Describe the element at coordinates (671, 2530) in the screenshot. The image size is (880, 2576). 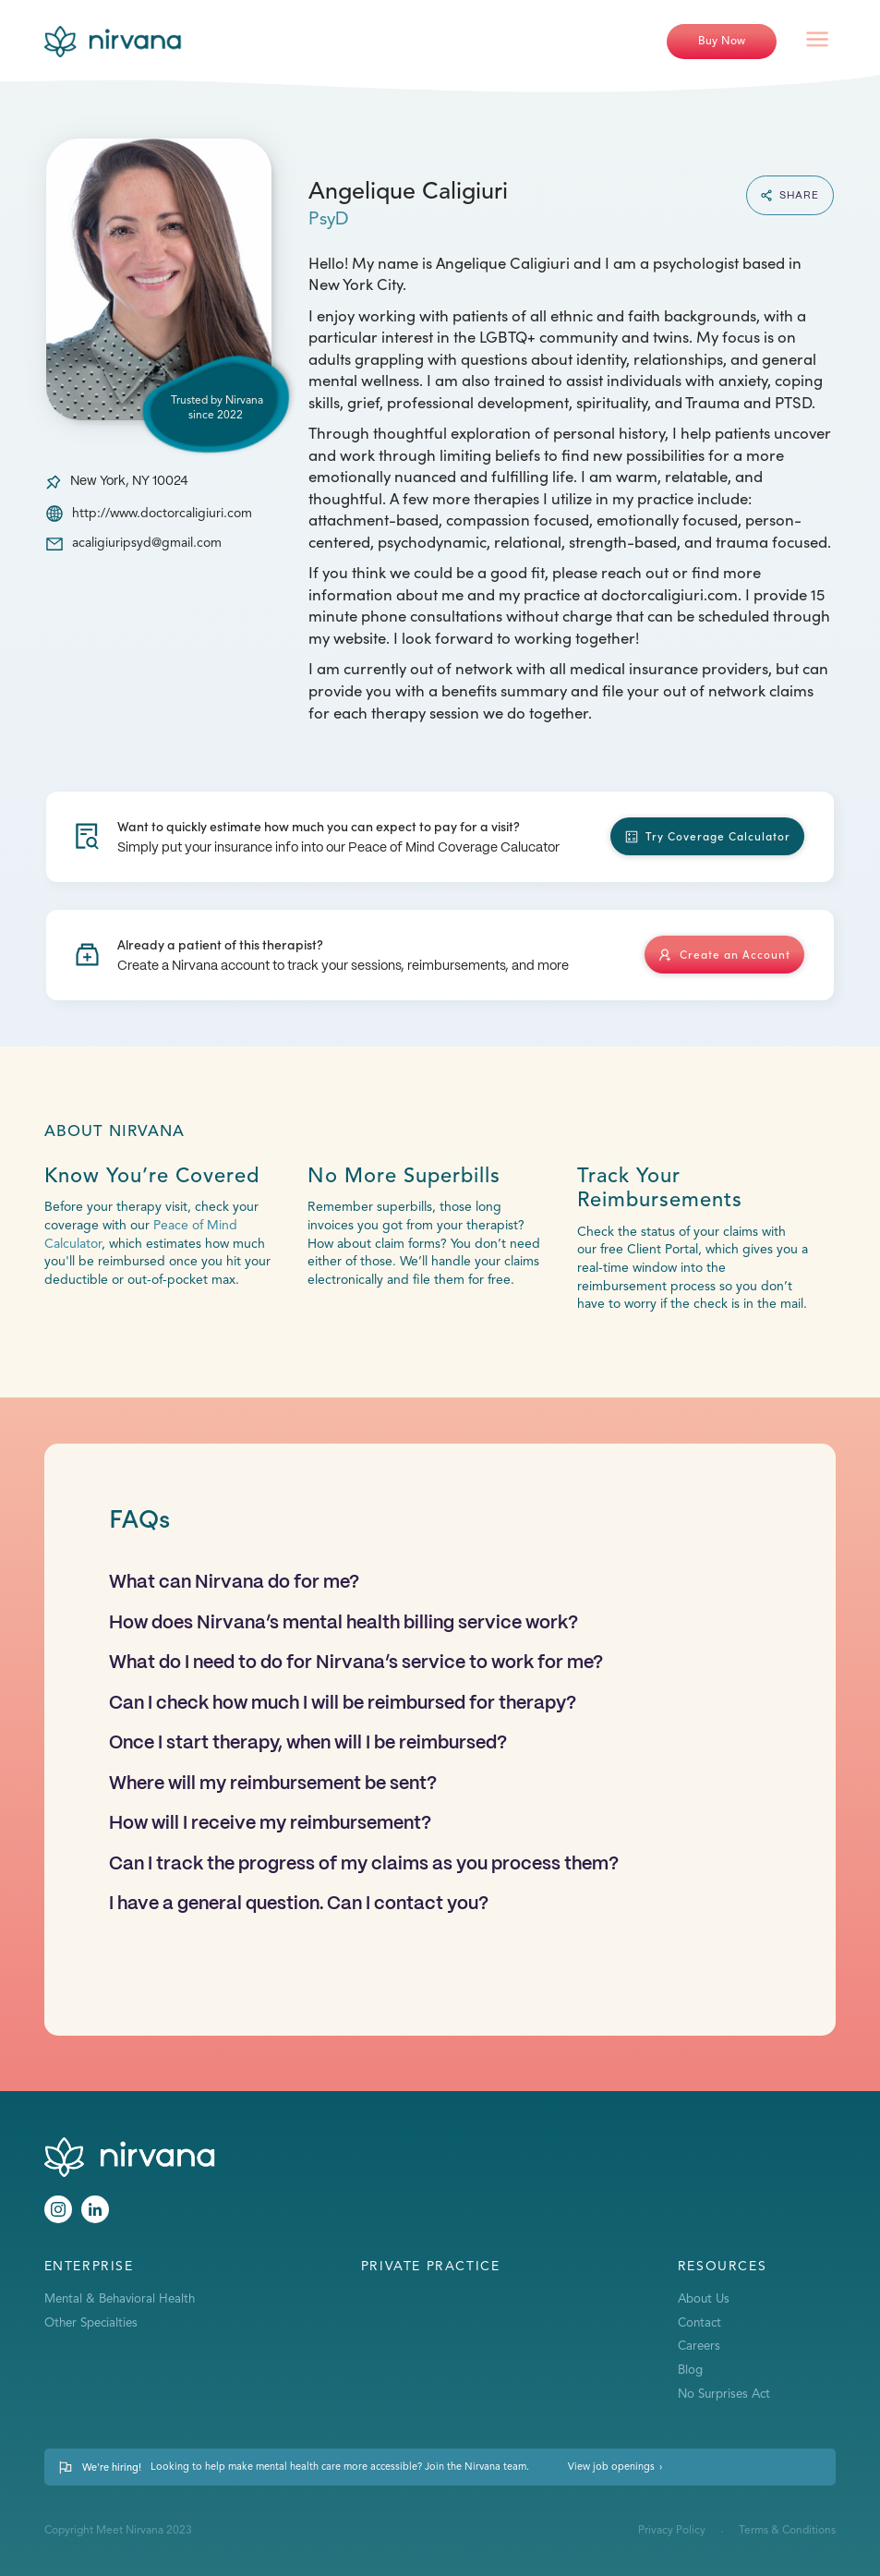
I see `Privacy Policy` at that location.